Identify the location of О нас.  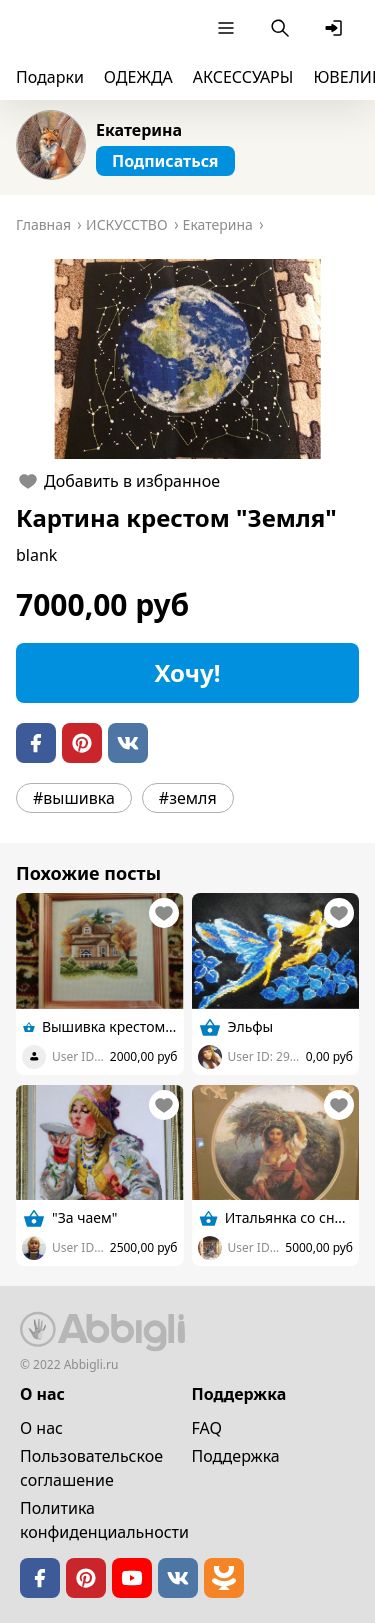
(41, 1428).